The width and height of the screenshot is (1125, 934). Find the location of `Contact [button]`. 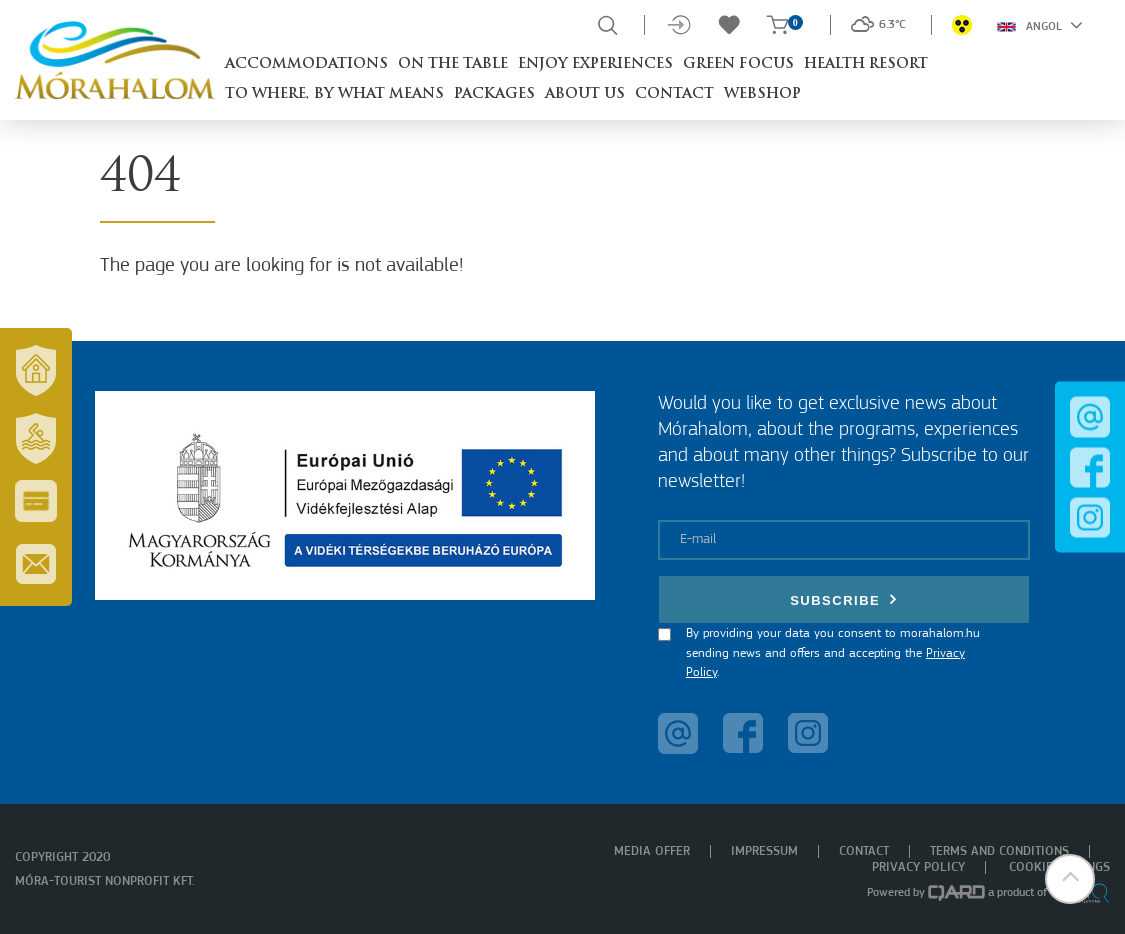

Contact [button] is located at coordinates (674, 94).